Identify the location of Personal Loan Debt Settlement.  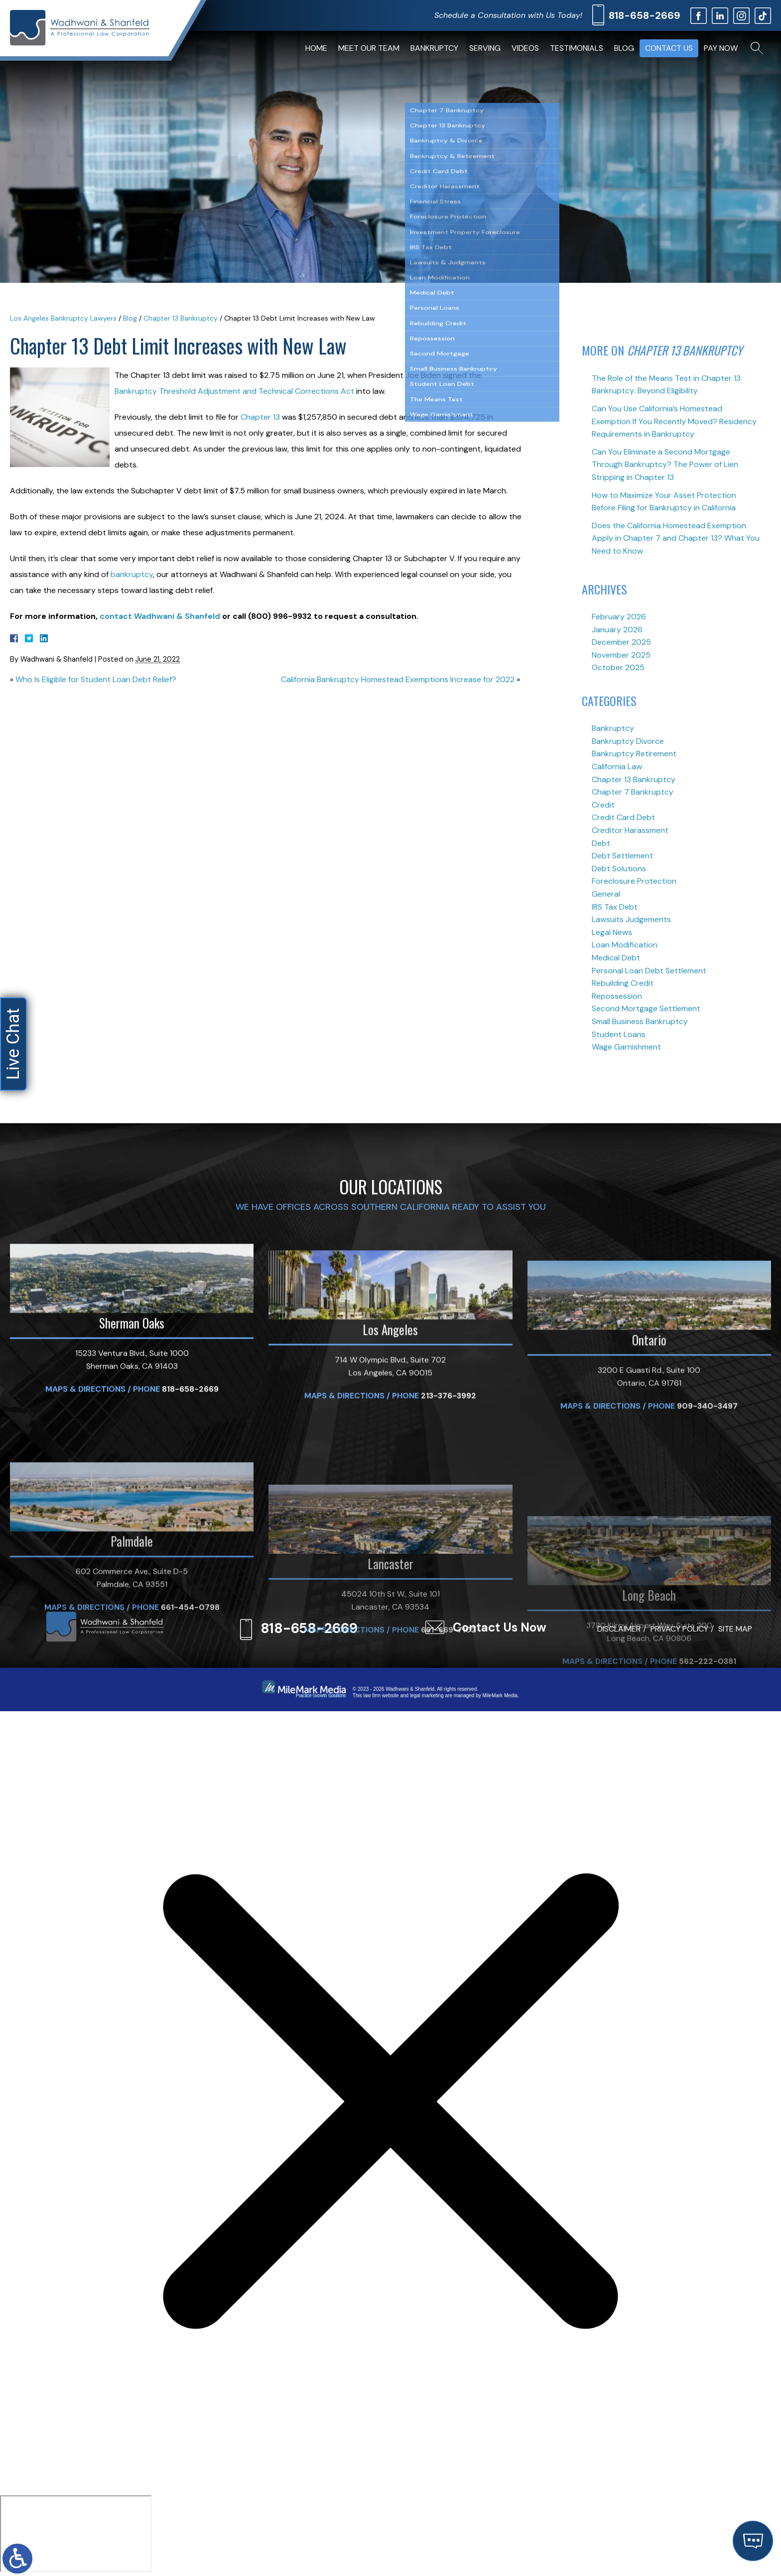
(649, 970).